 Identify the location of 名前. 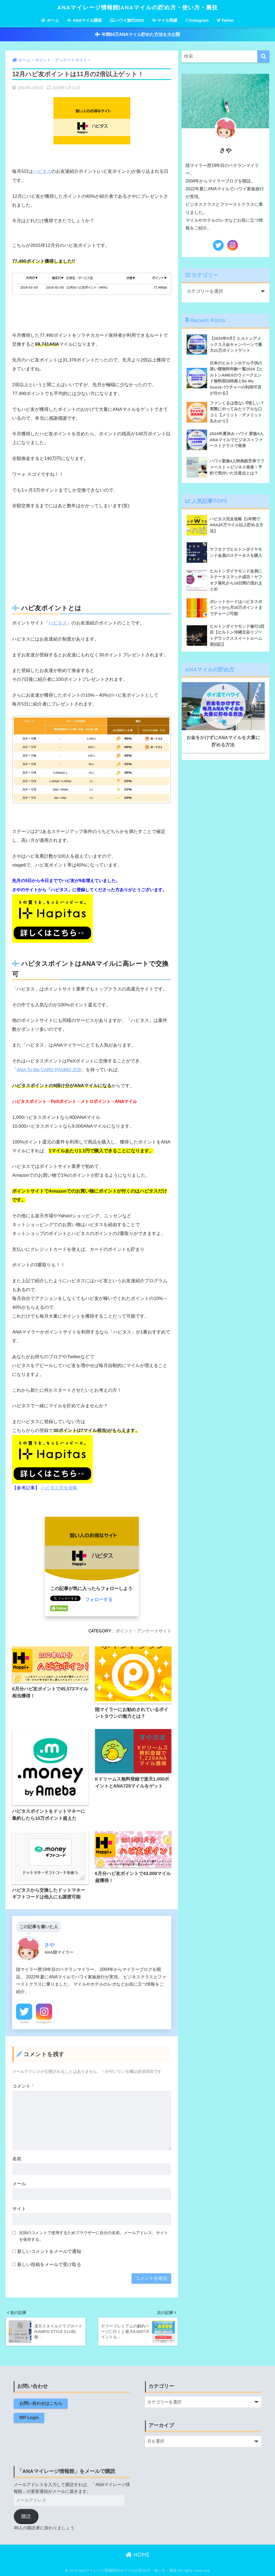
(16, 2158).